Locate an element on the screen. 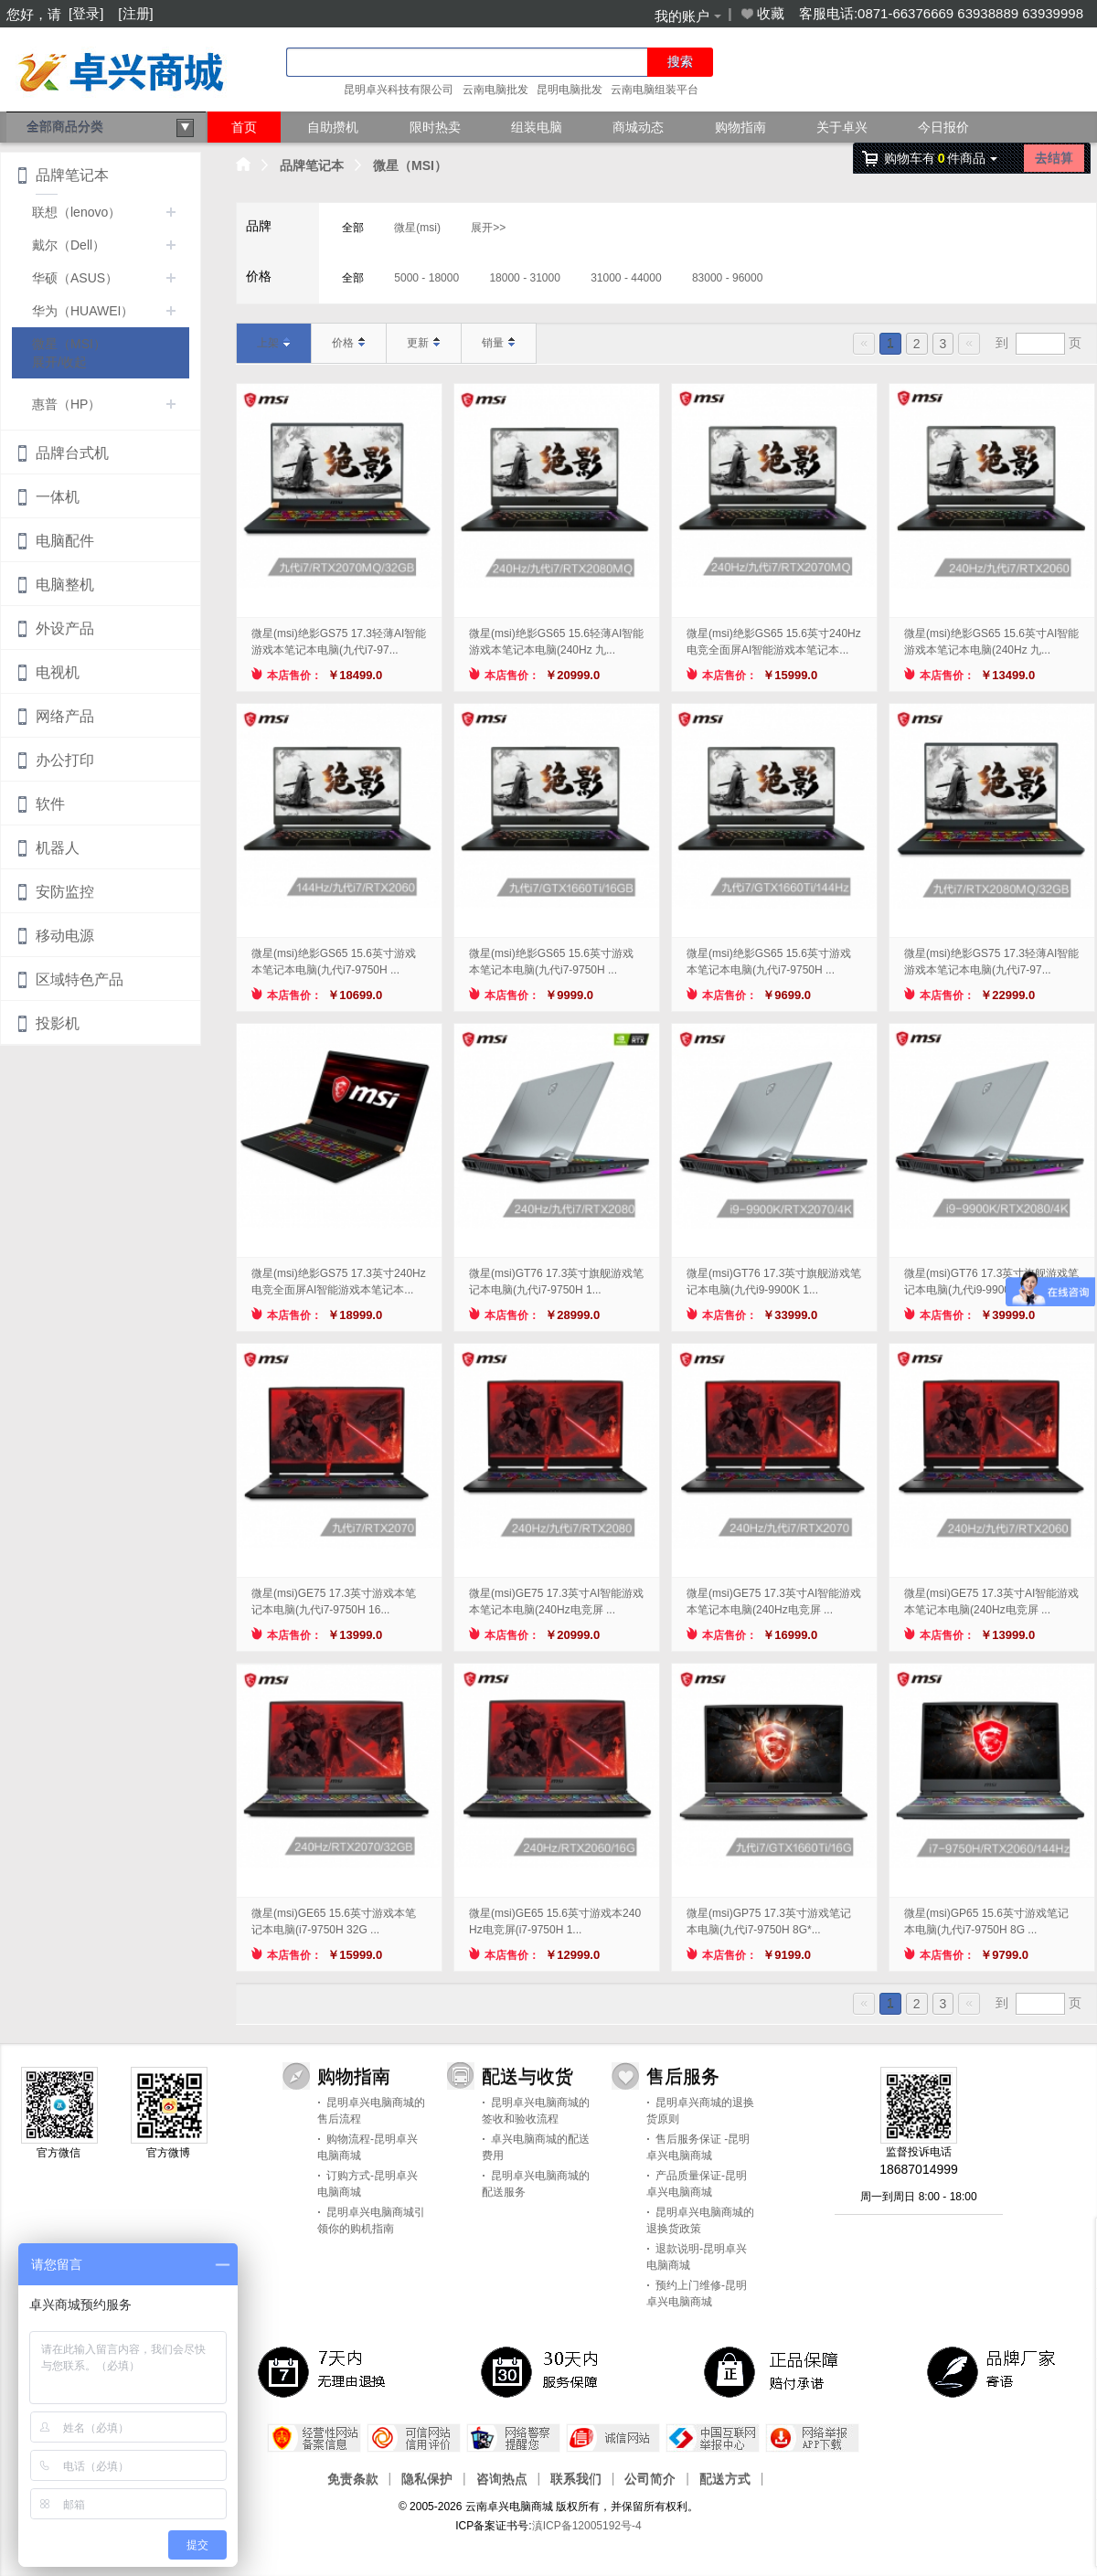 This screenshot has width=1097, height=2576. 组装电脑 is located at coordinates (536, 127).